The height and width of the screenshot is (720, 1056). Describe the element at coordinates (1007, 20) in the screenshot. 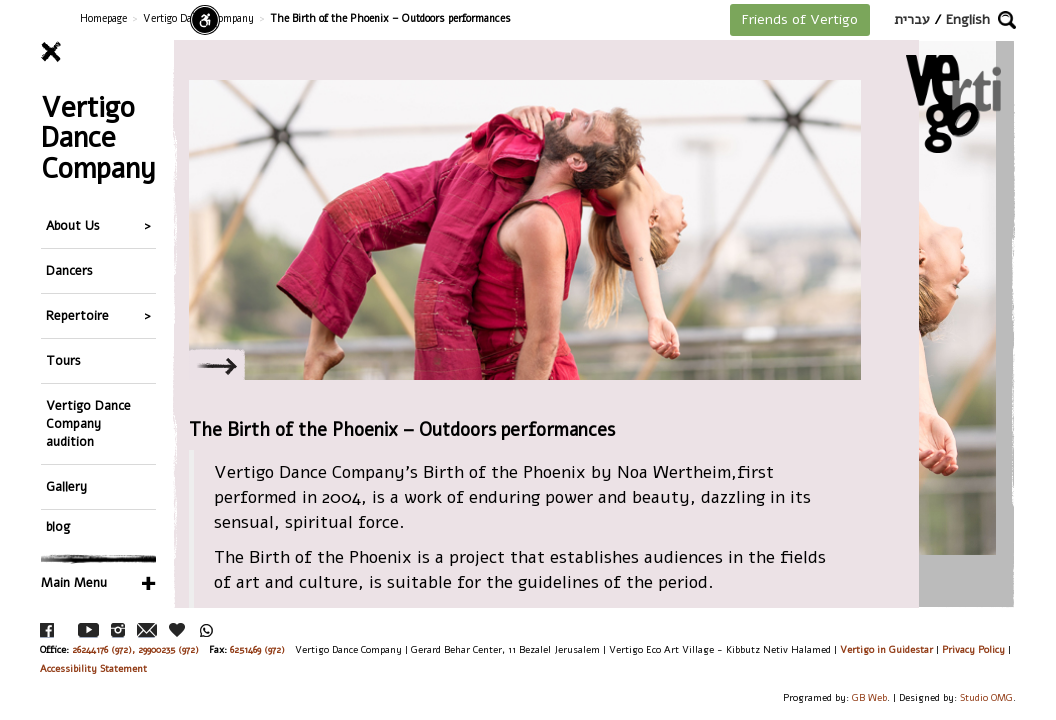

I see `[button]` at that location.